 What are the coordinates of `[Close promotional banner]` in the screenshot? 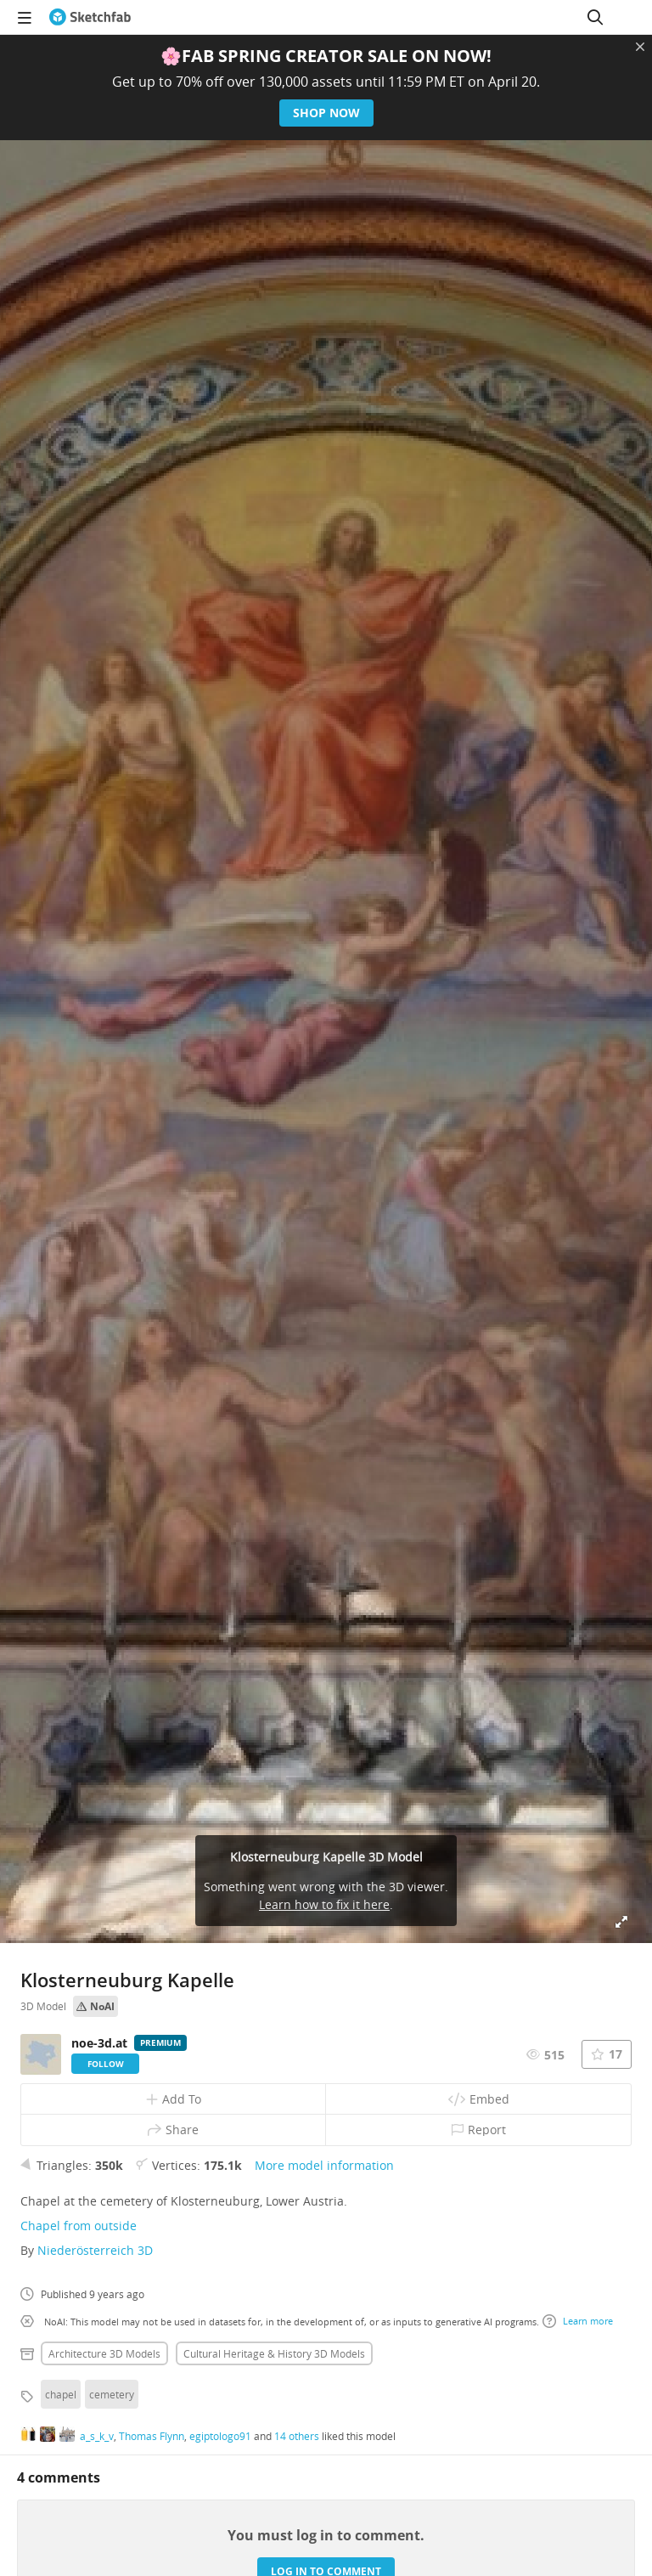 It's located at (640, 47).